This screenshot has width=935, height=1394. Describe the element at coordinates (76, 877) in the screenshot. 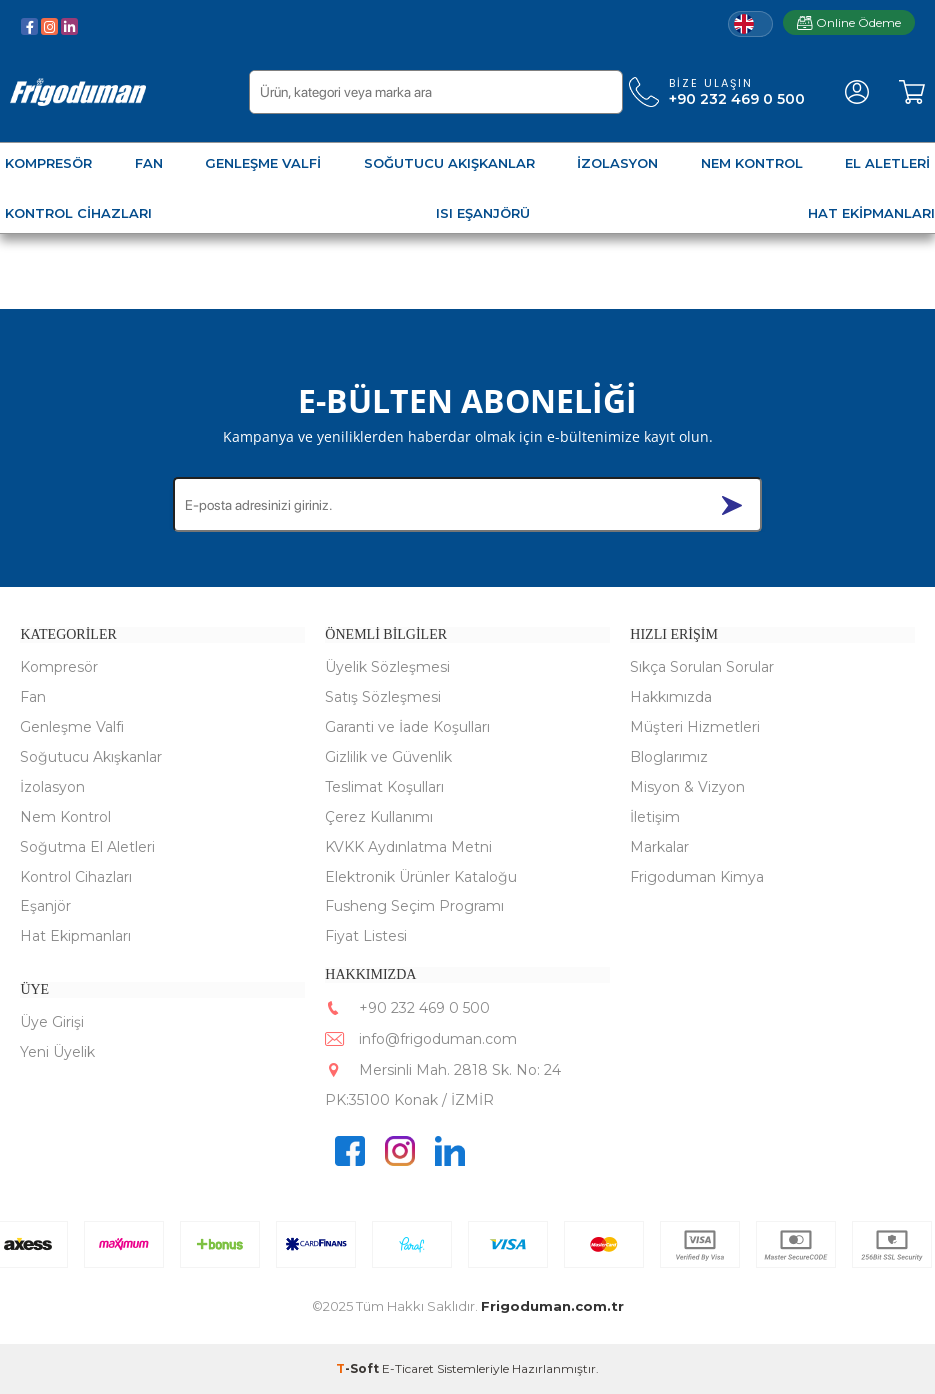

I see `Kontrol Cihazları` at that location.